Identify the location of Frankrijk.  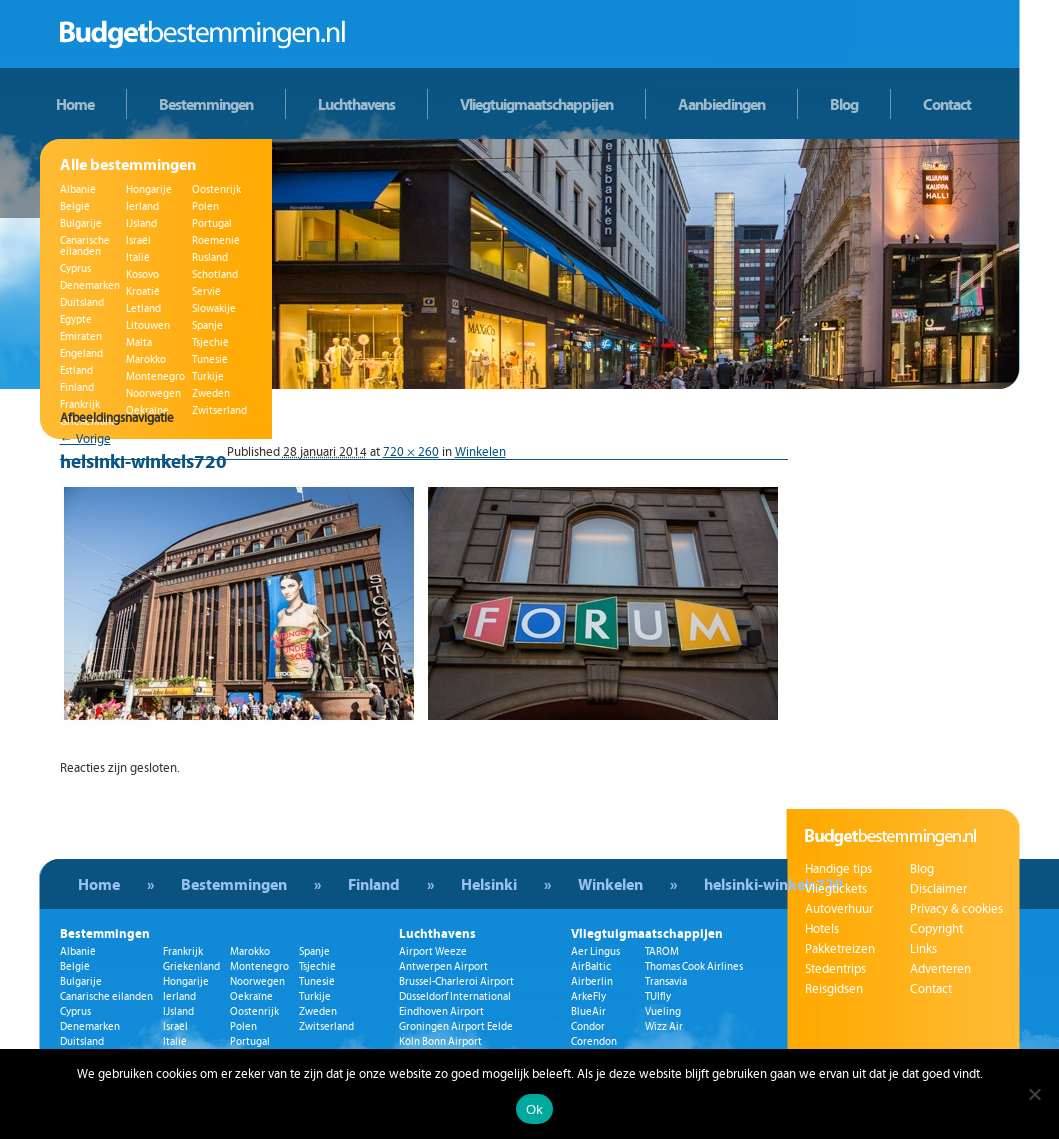
(80, 404).